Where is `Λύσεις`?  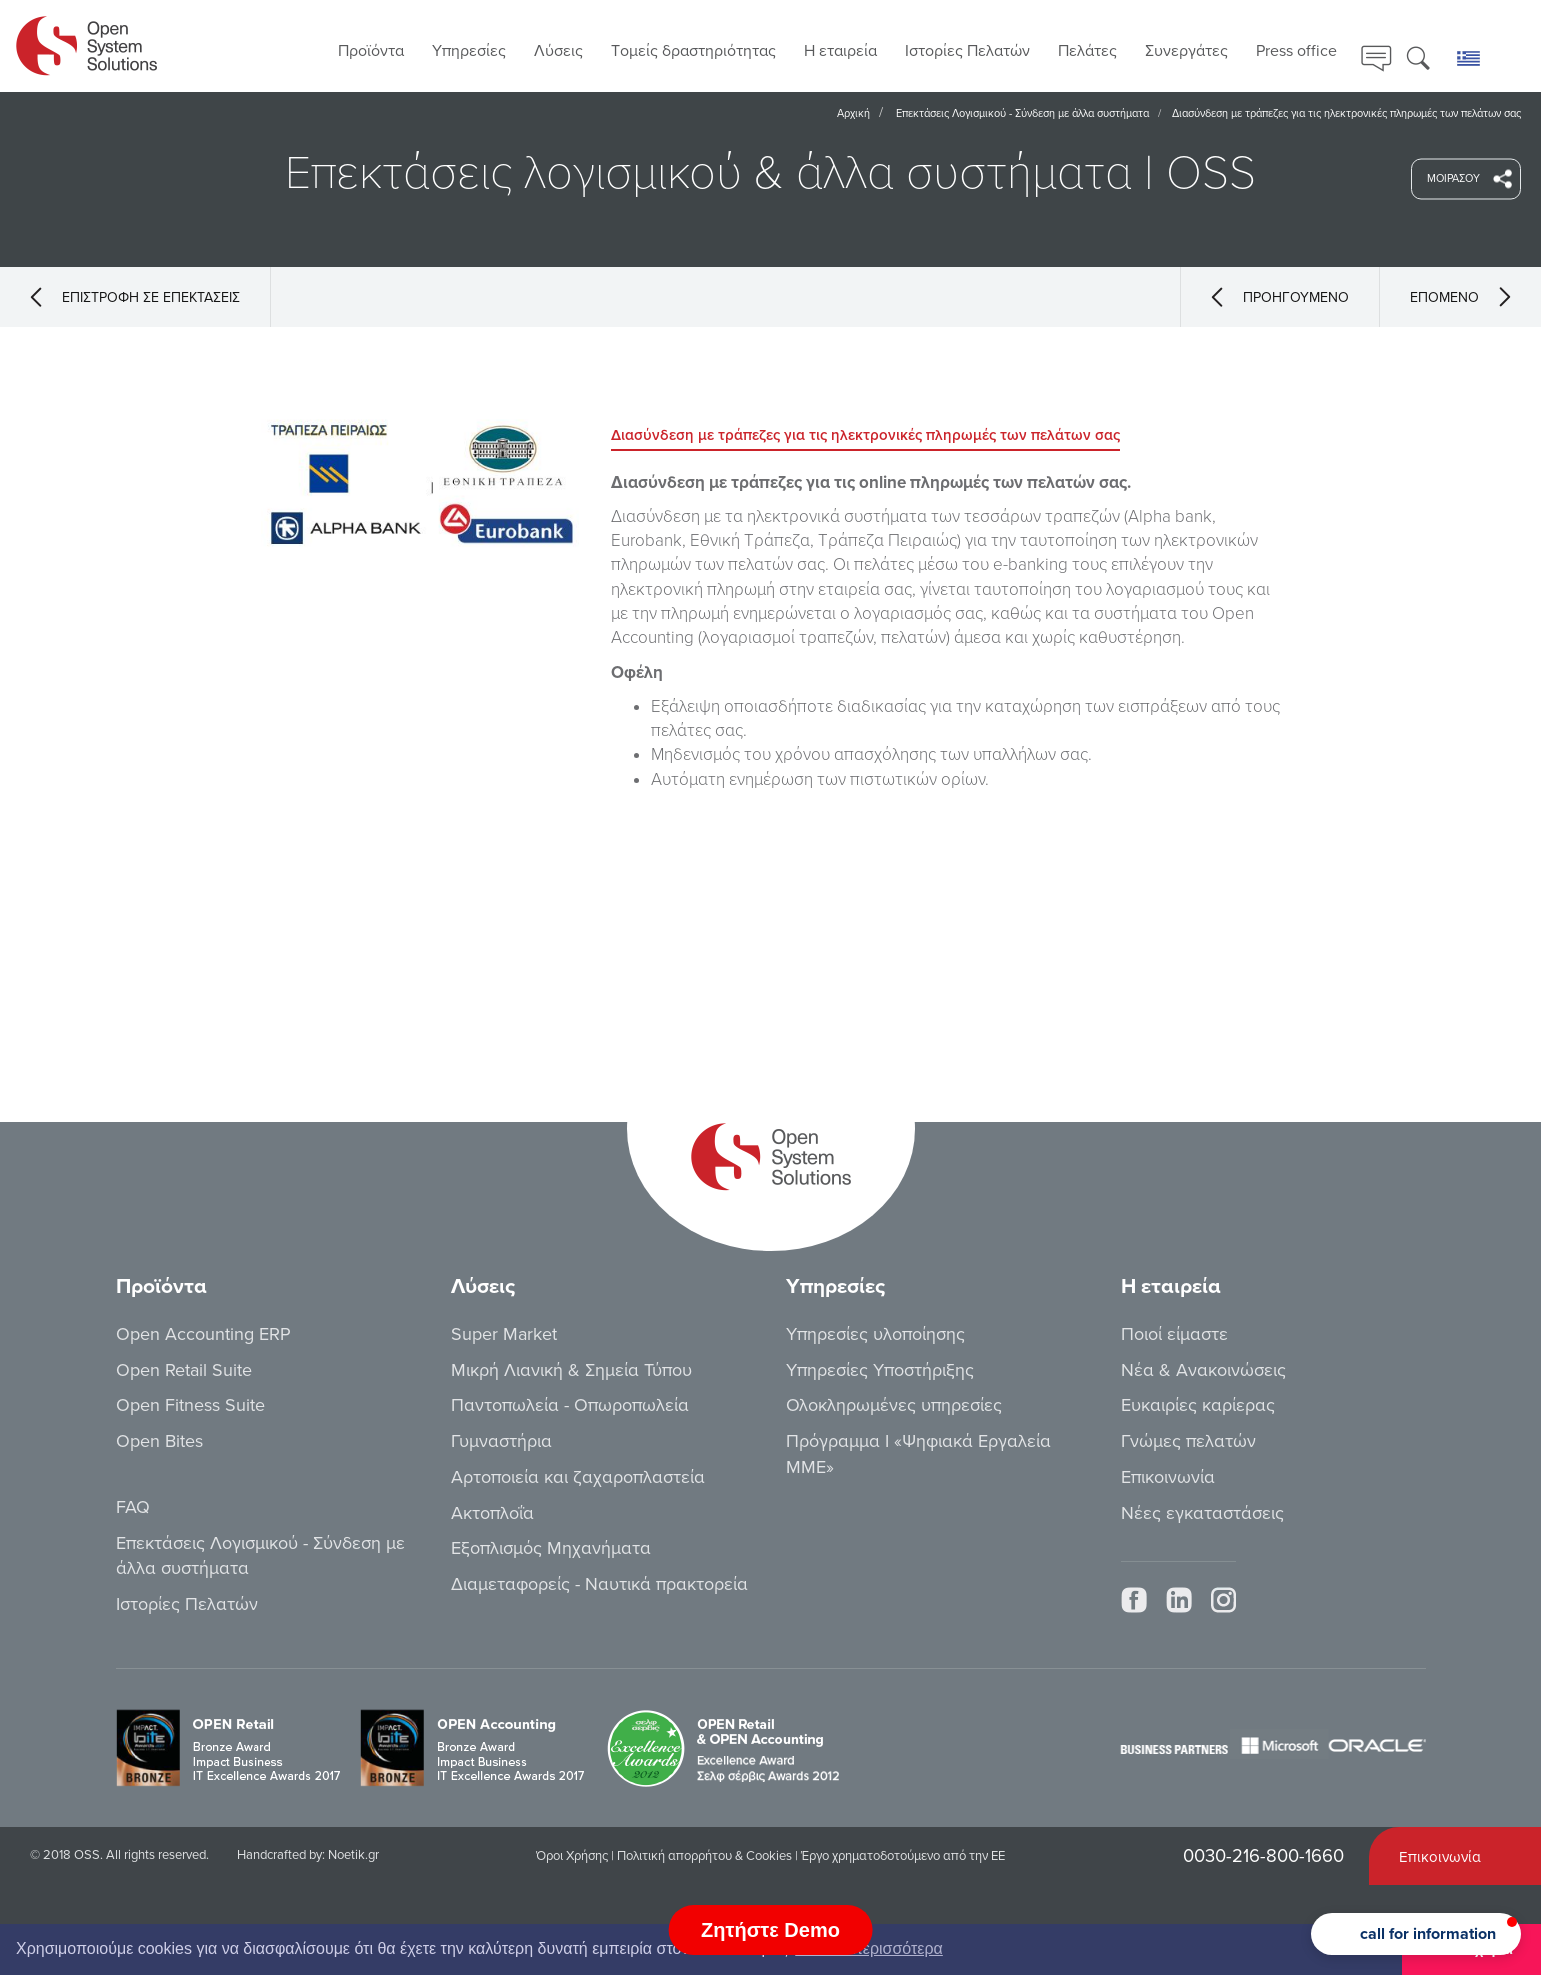
Λύσεις is located at coordinates (558, 51).